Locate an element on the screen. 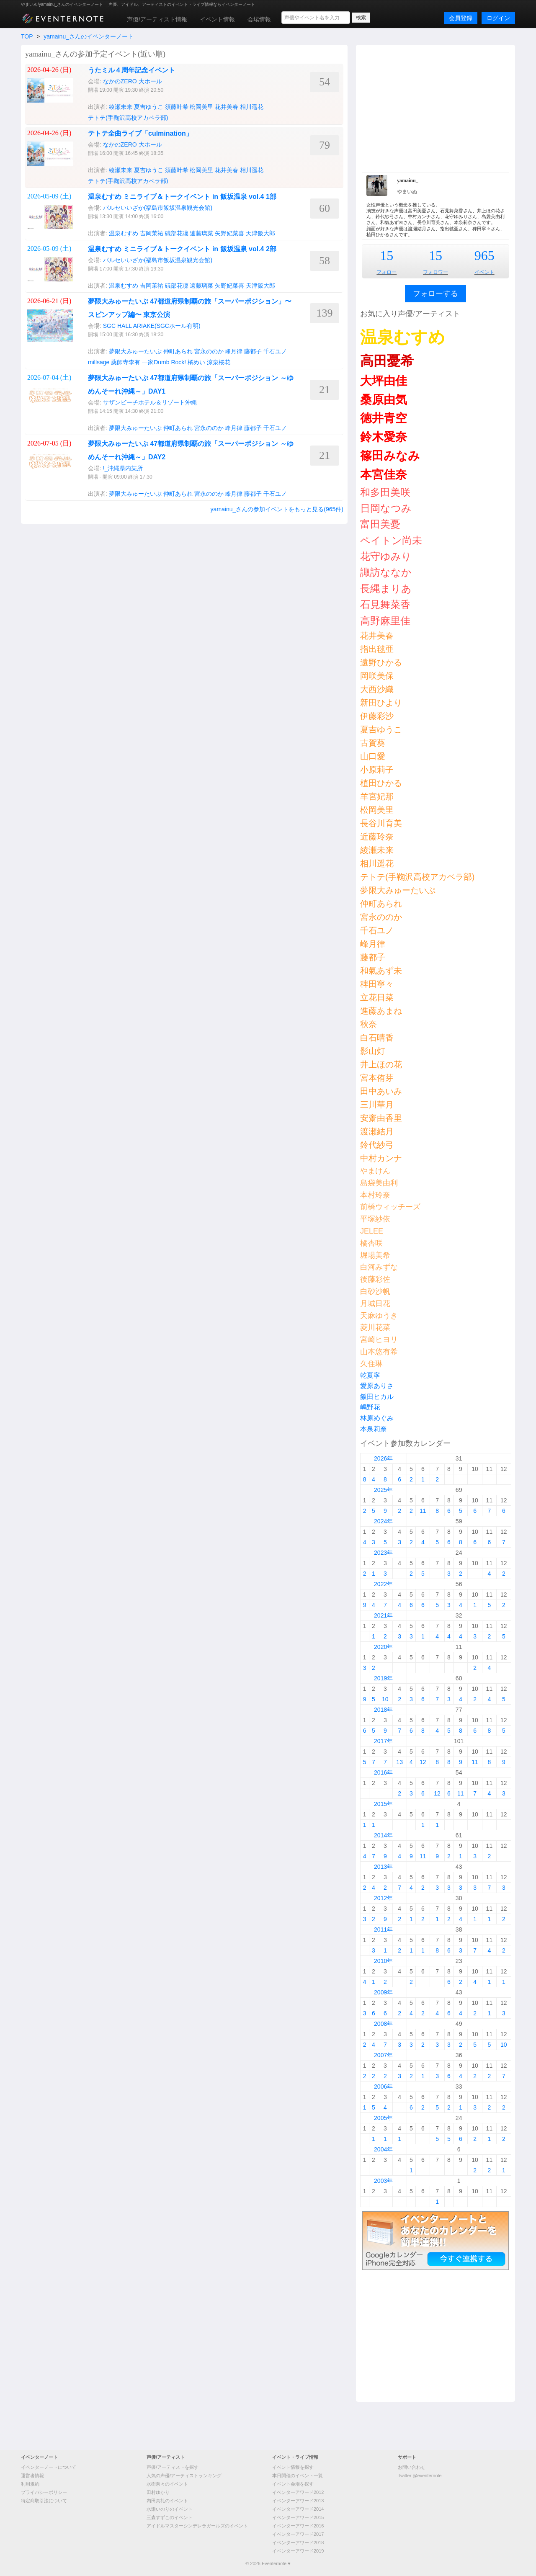 This screenshot has width=536, height=2576. 影山灯 is located at coordinates (372, 1051).